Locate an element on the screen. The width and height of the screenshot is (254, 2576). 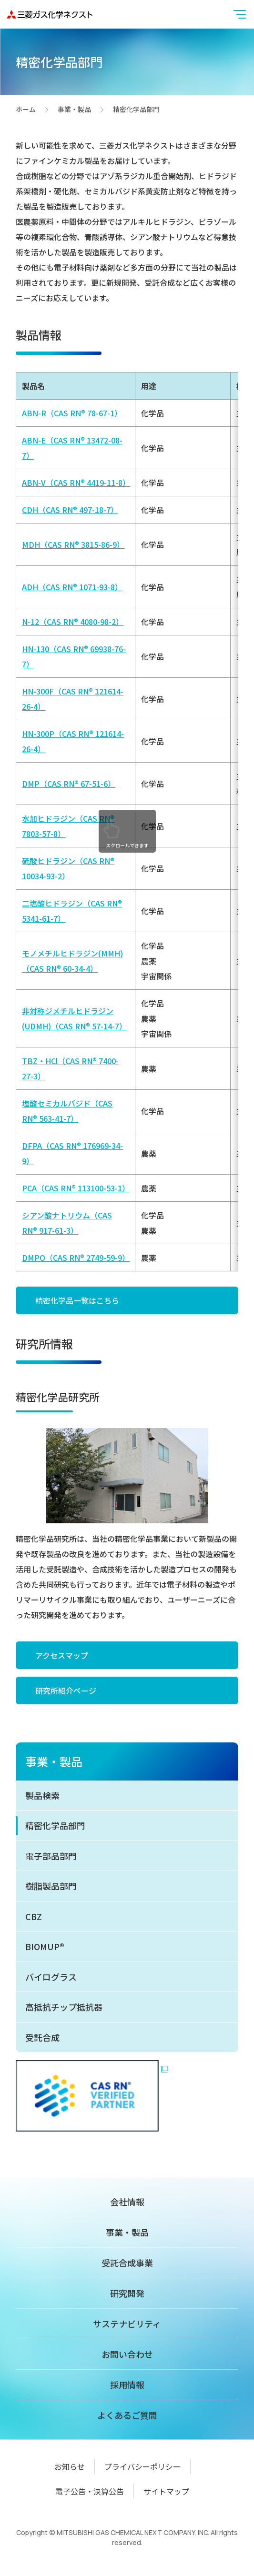
ADH（CAS RN® 1071-93-8） is located at coordinates (72, 587).